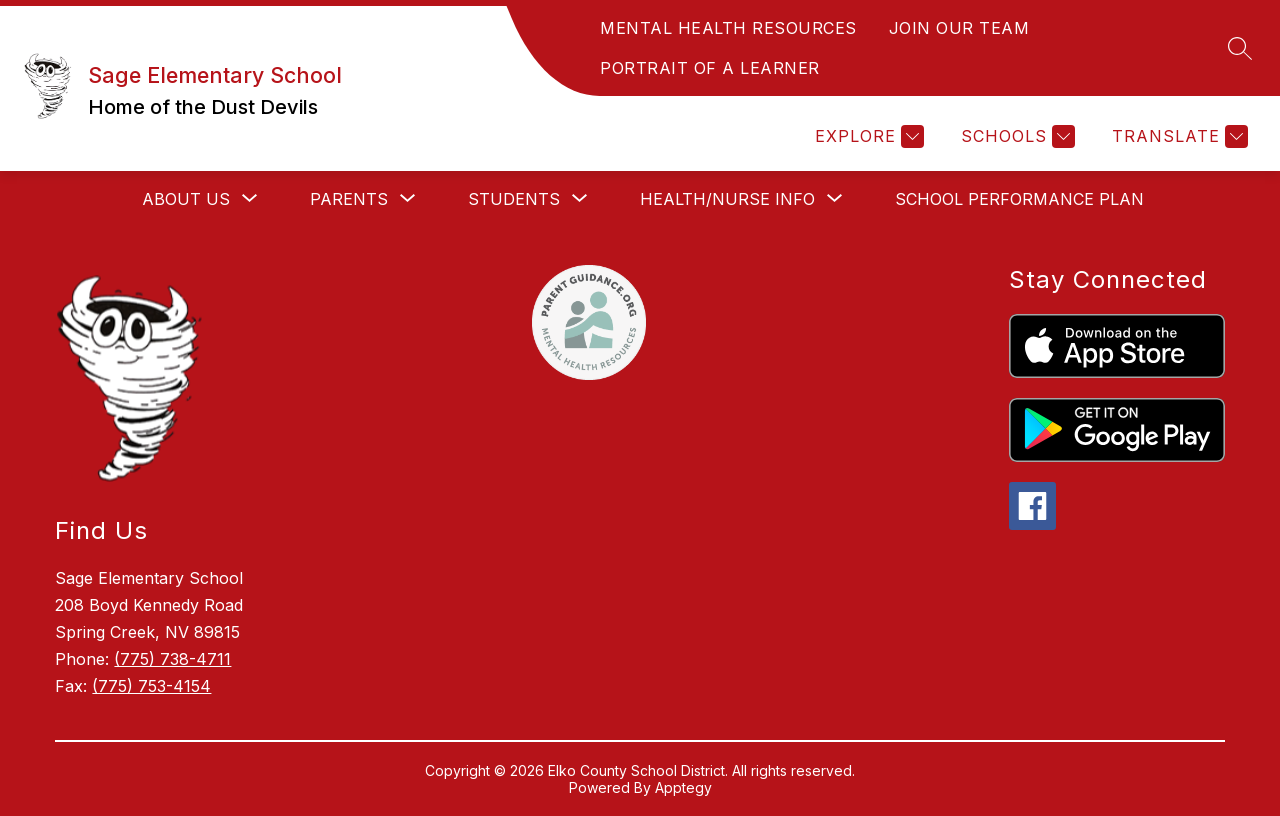  Describe the element at coordinates (349, 199) in the screenshot. I see `[Show submenu for Parents]` at that location.